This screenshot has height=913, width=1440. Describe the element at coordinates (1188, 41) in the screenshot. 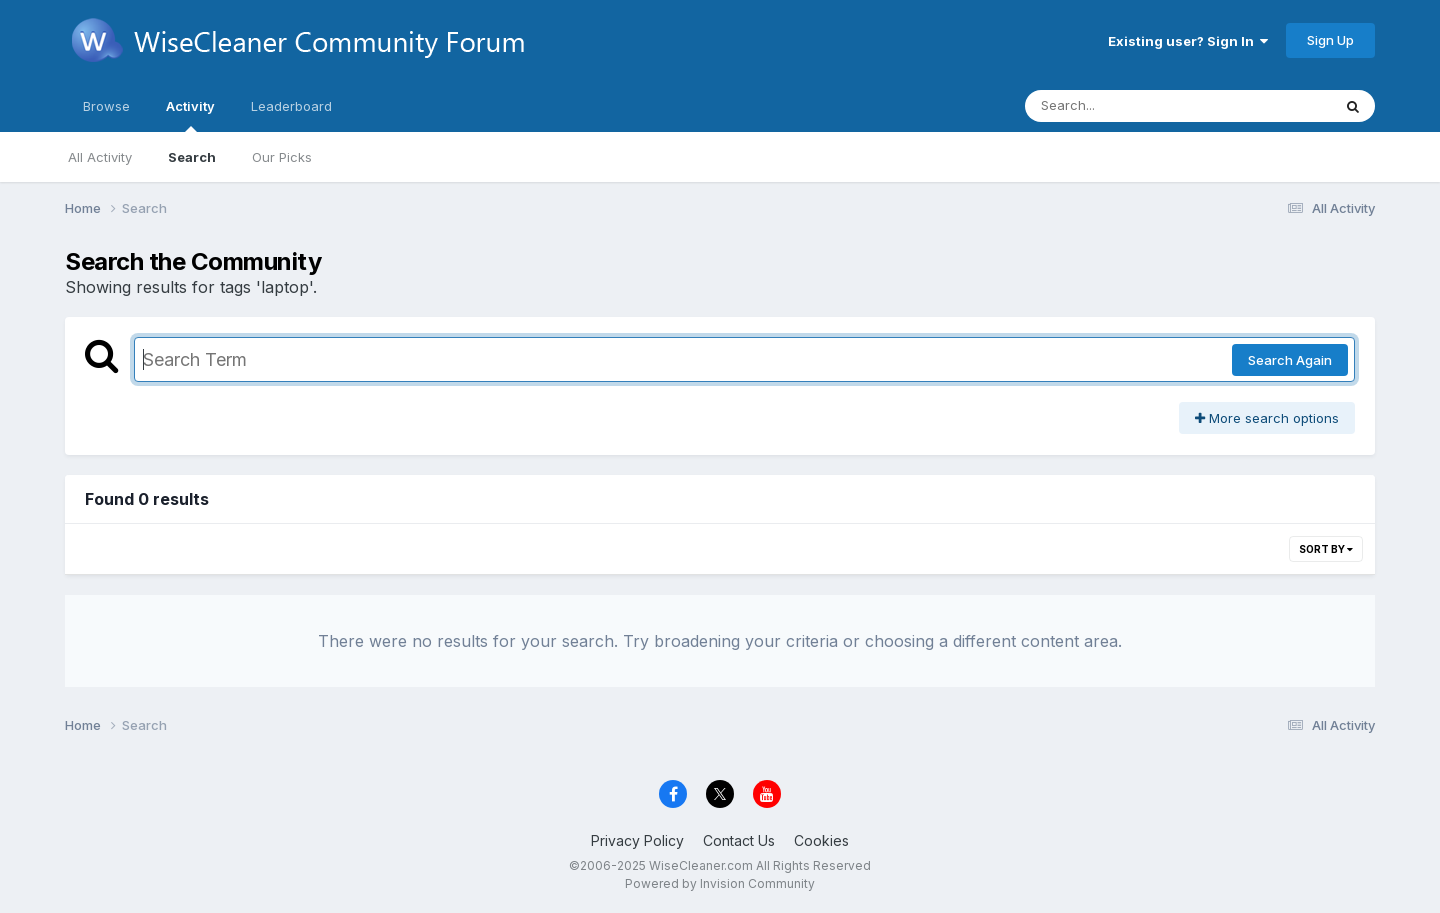

I see `Existing user? Sign In` at that location.